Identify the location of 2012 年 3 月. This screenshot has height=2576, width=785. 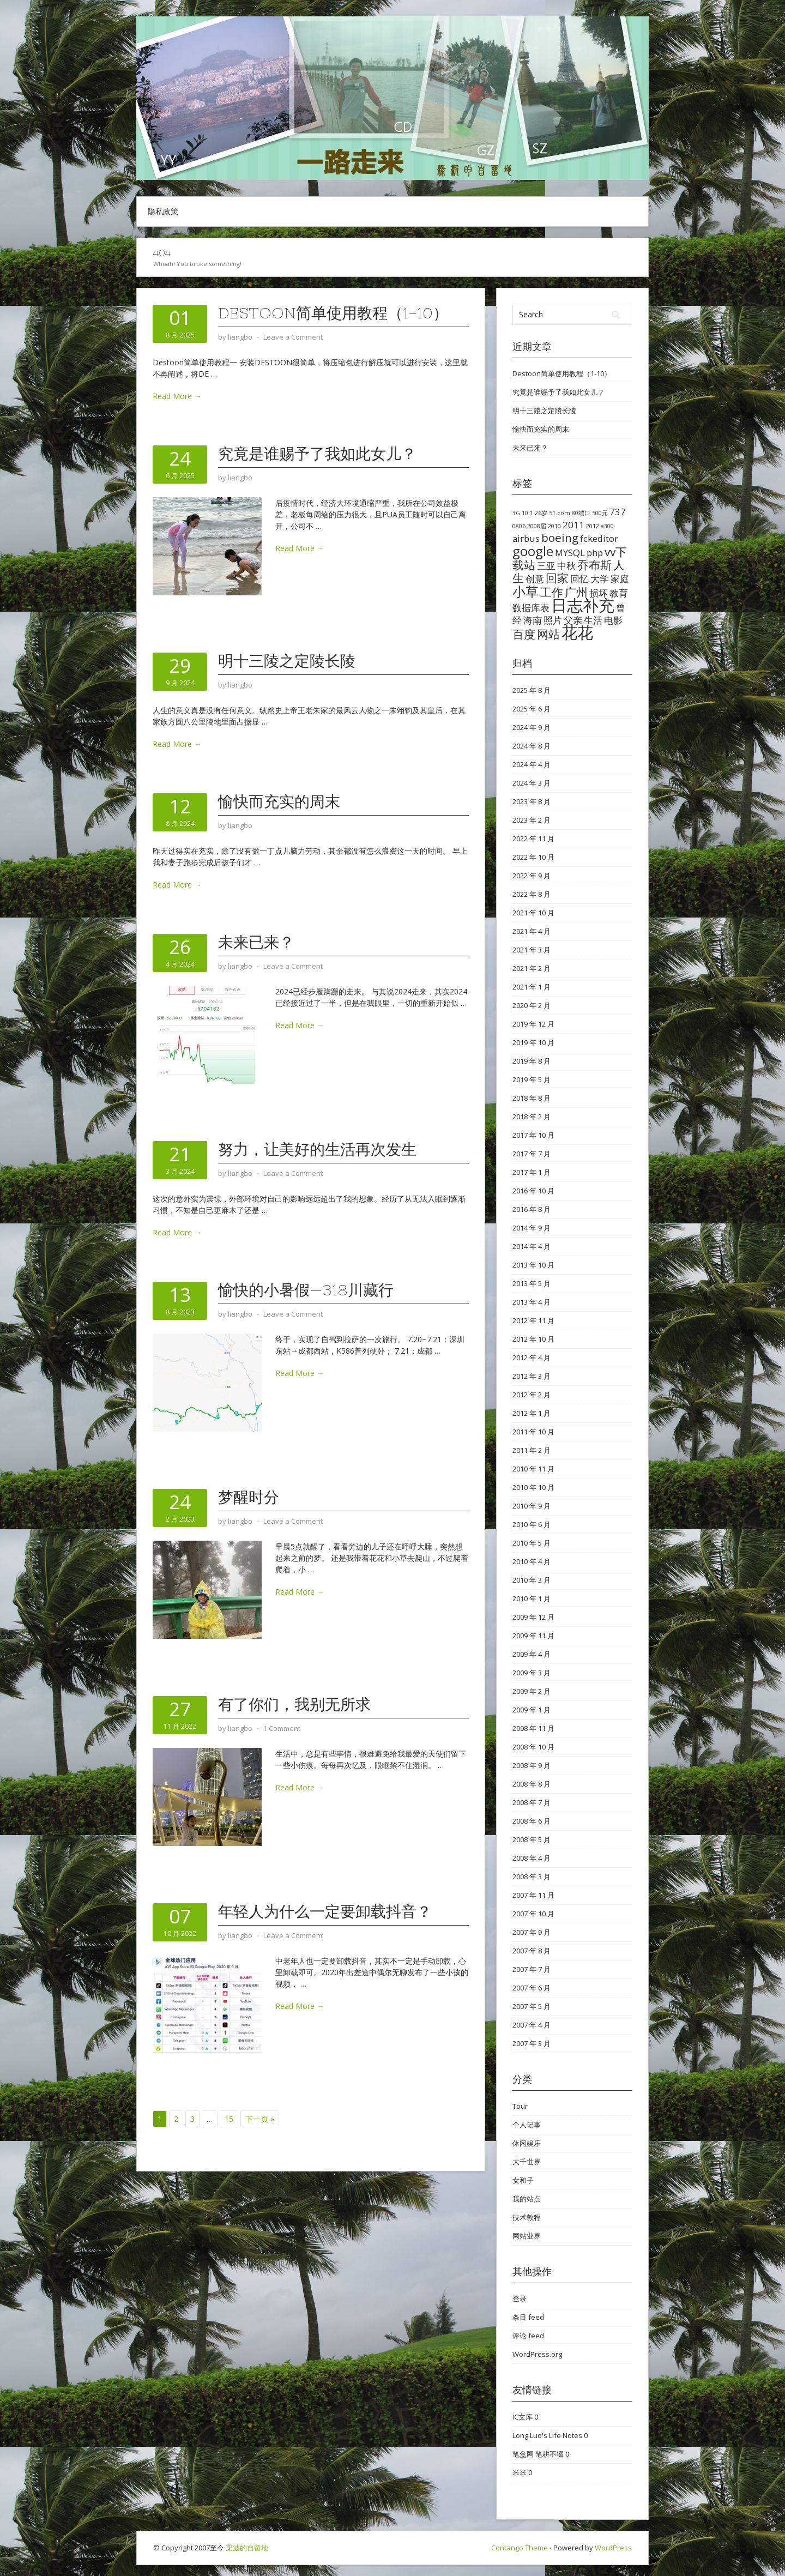
(531, 1376).